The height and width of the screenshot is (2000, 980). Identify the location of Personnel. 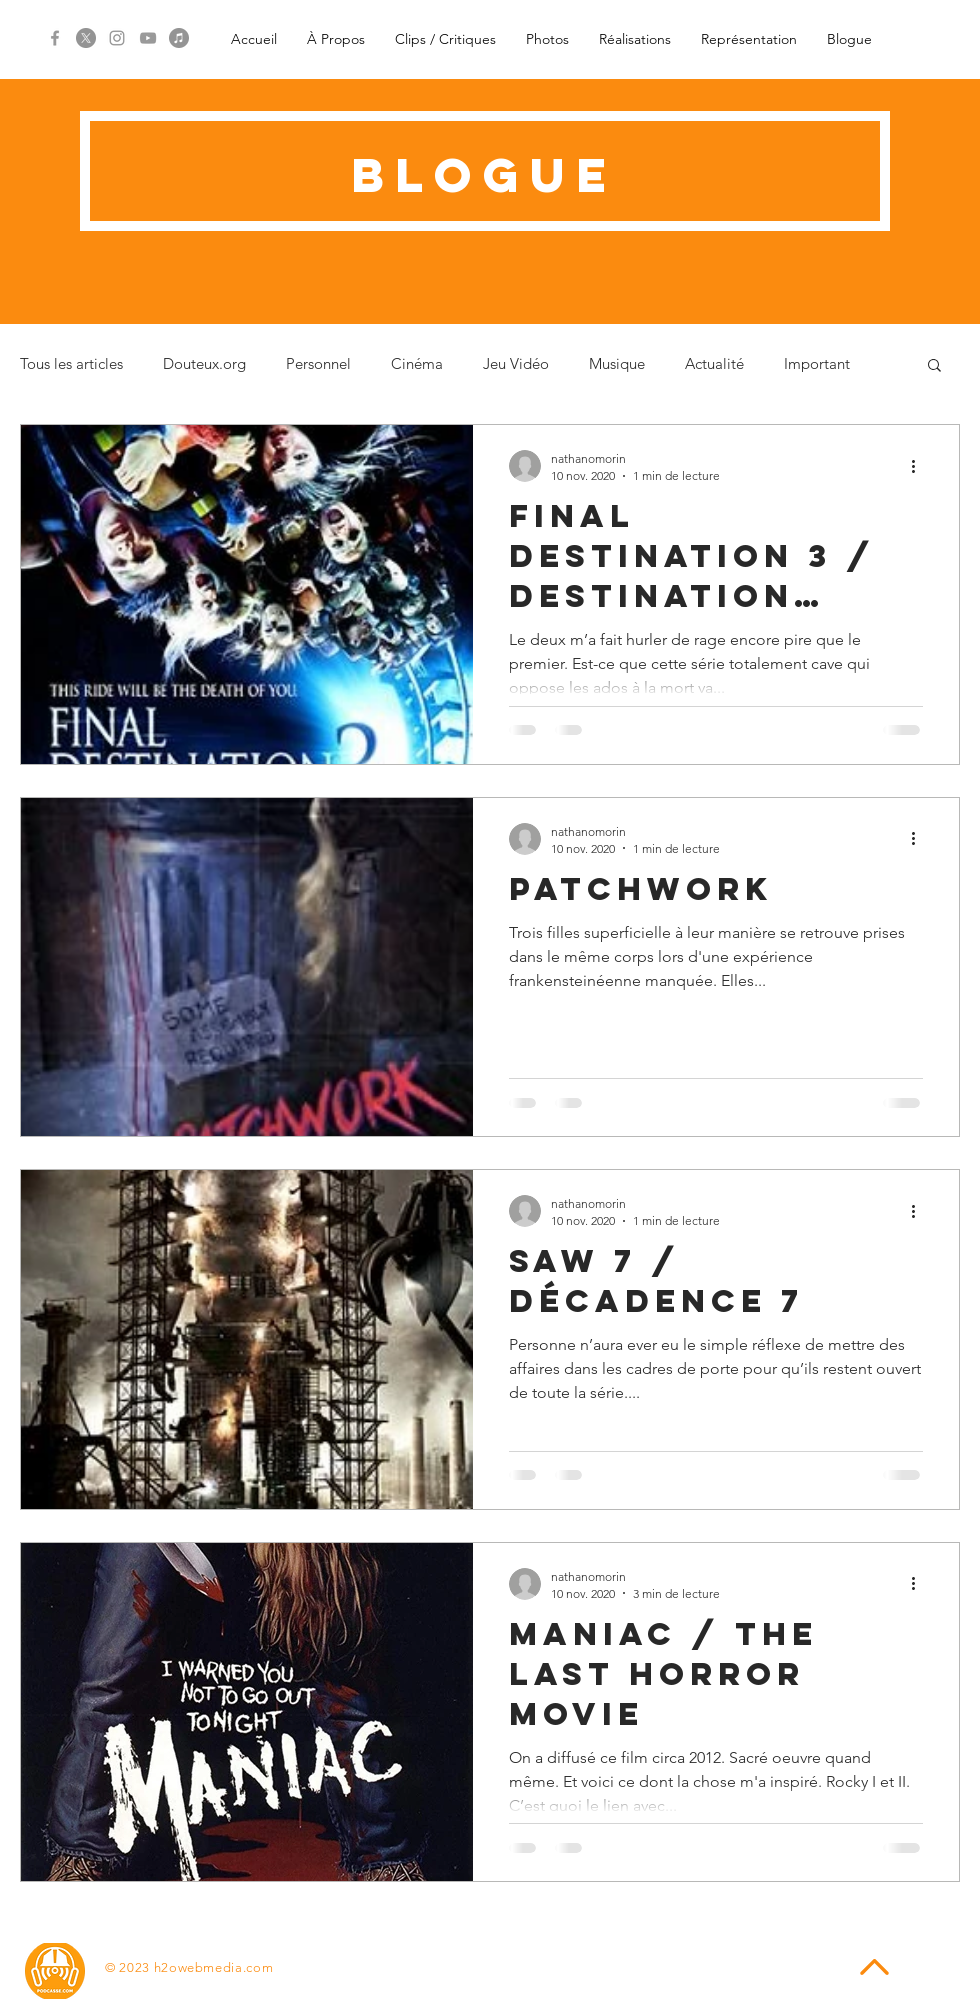
(318, 364).